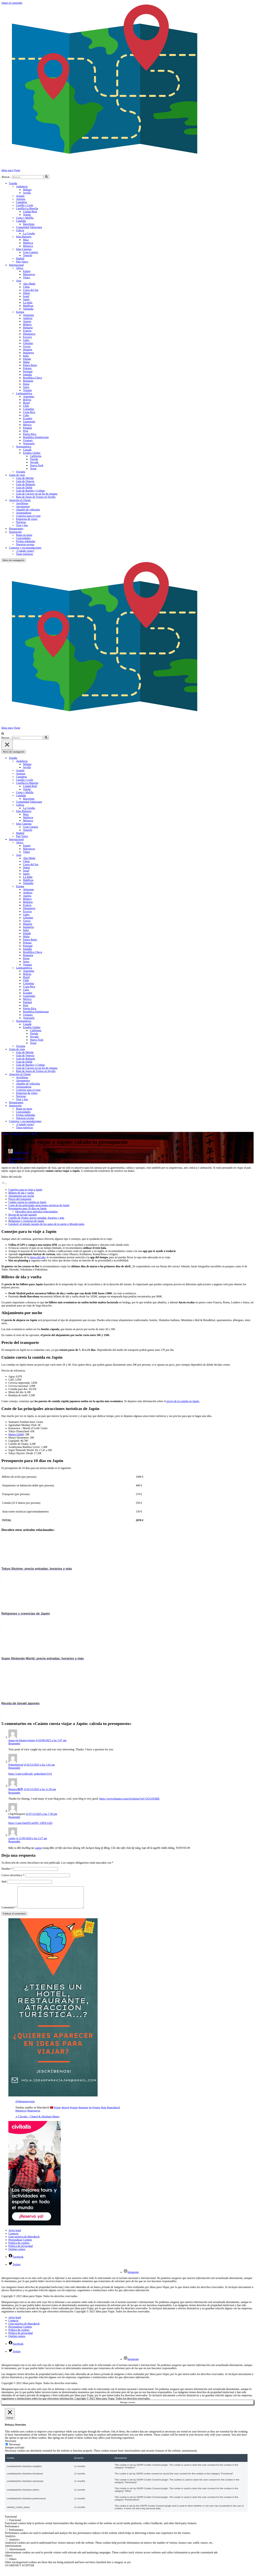 The width and height of the screenshot is (255, 2576). What do you see at coordinates (28, 380) in the screenshot?
I see `Rumanía` at bounding box center [28, 380].